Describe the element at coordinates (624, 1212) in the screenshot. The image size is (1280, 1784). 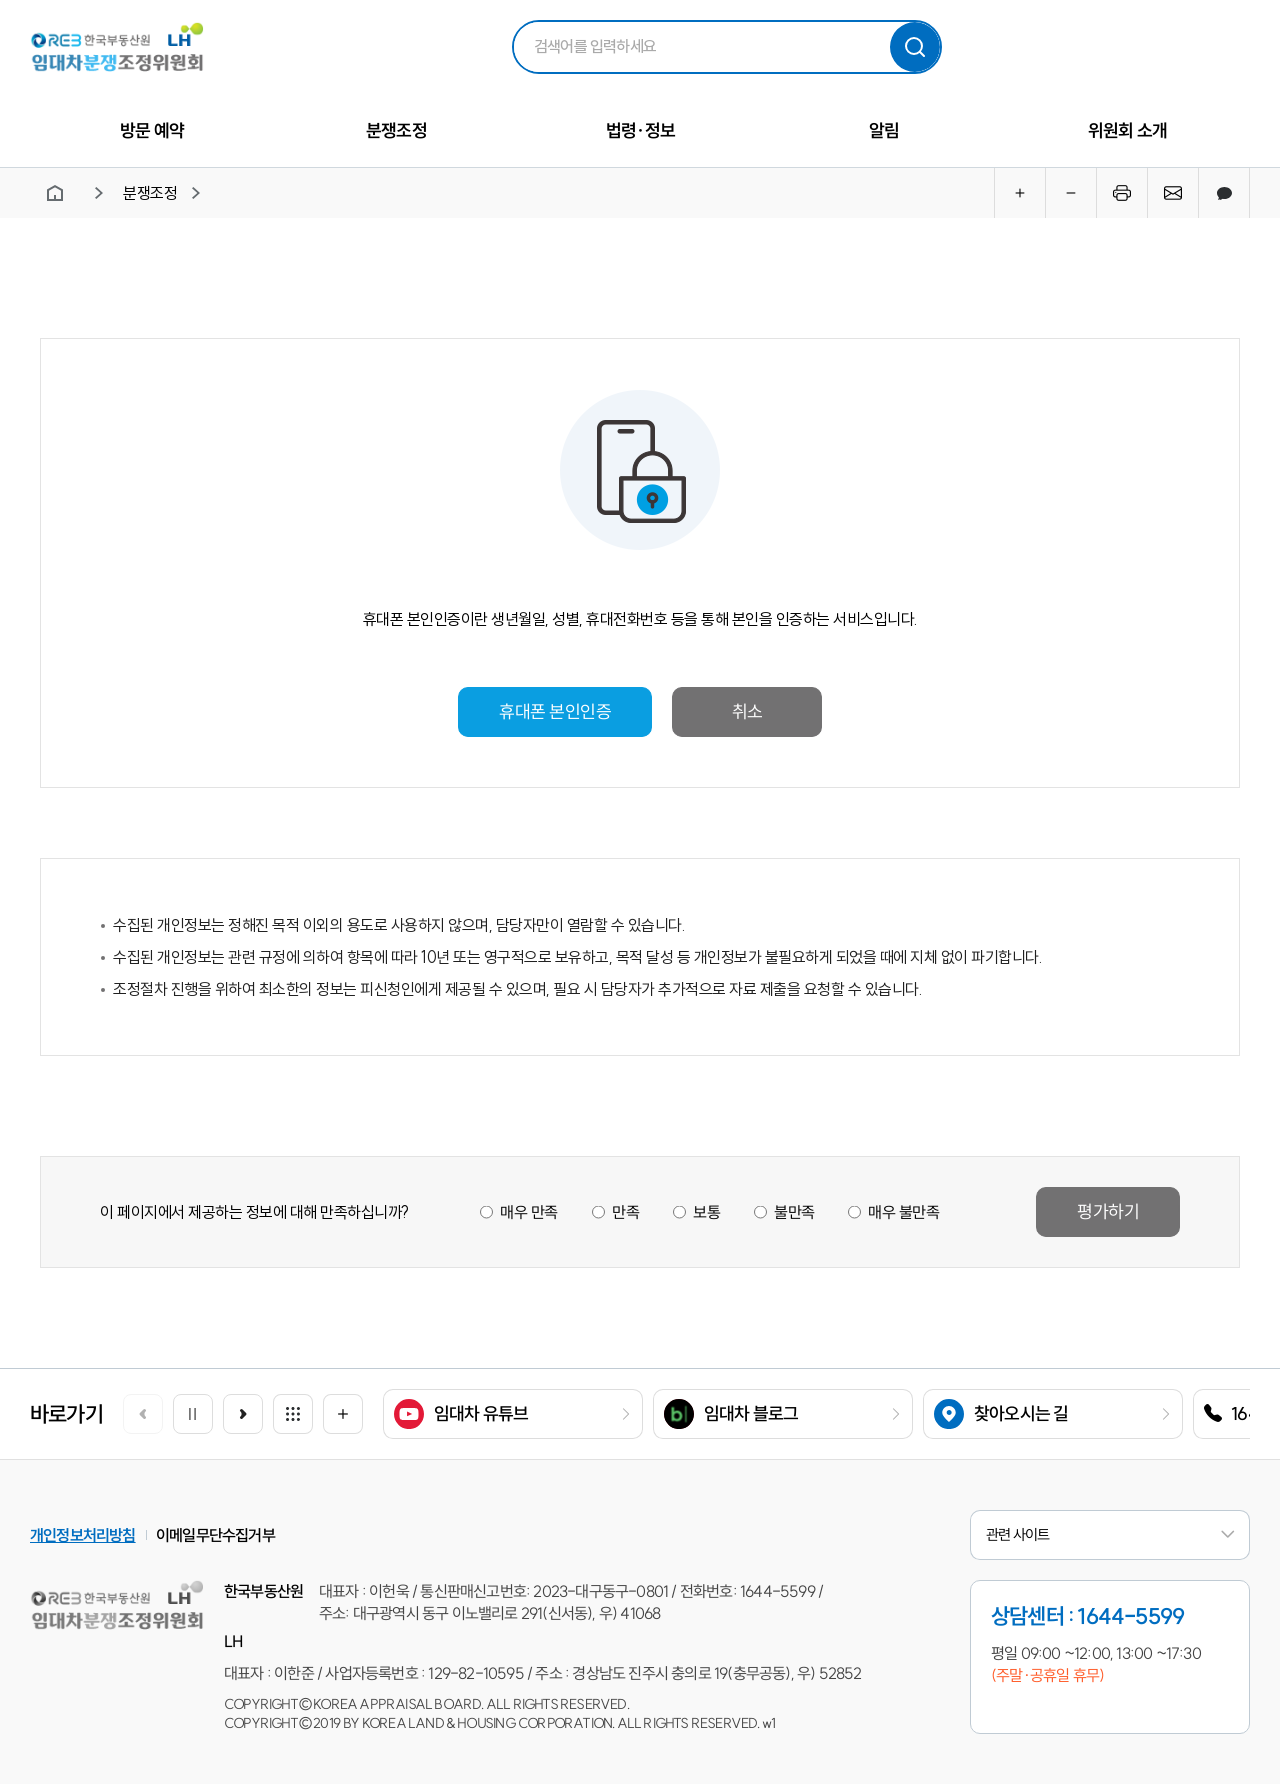
I see `만족` at that location.